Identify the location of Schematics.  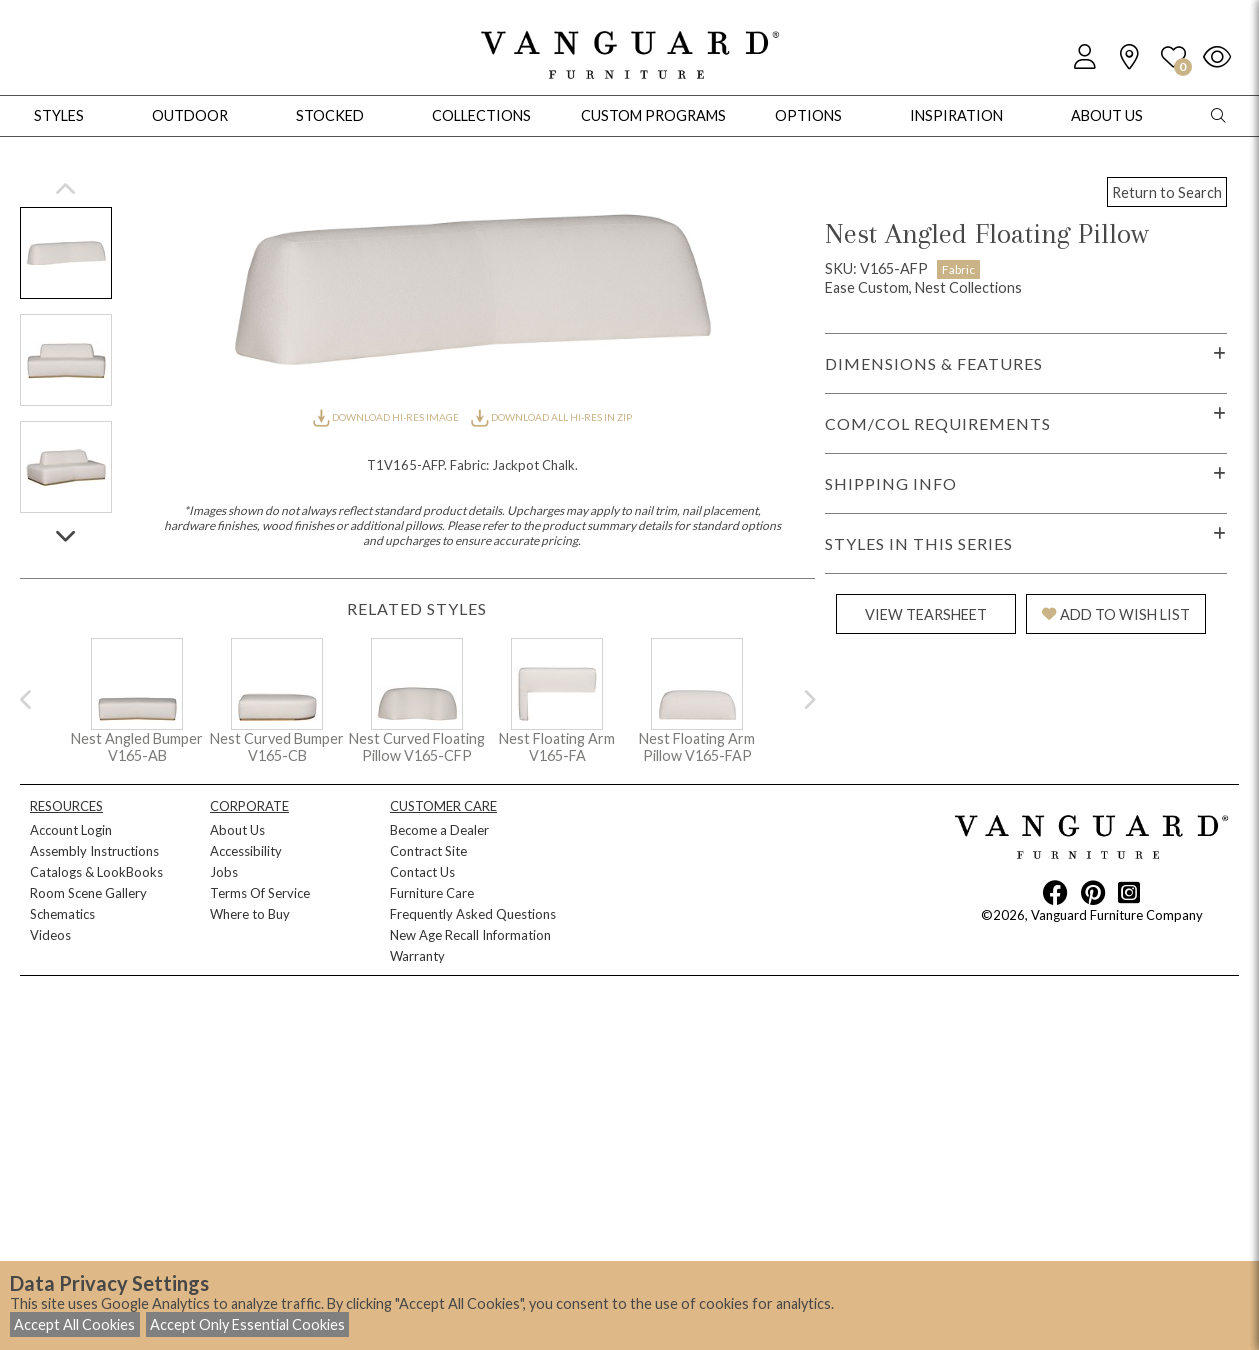
(62, 914).